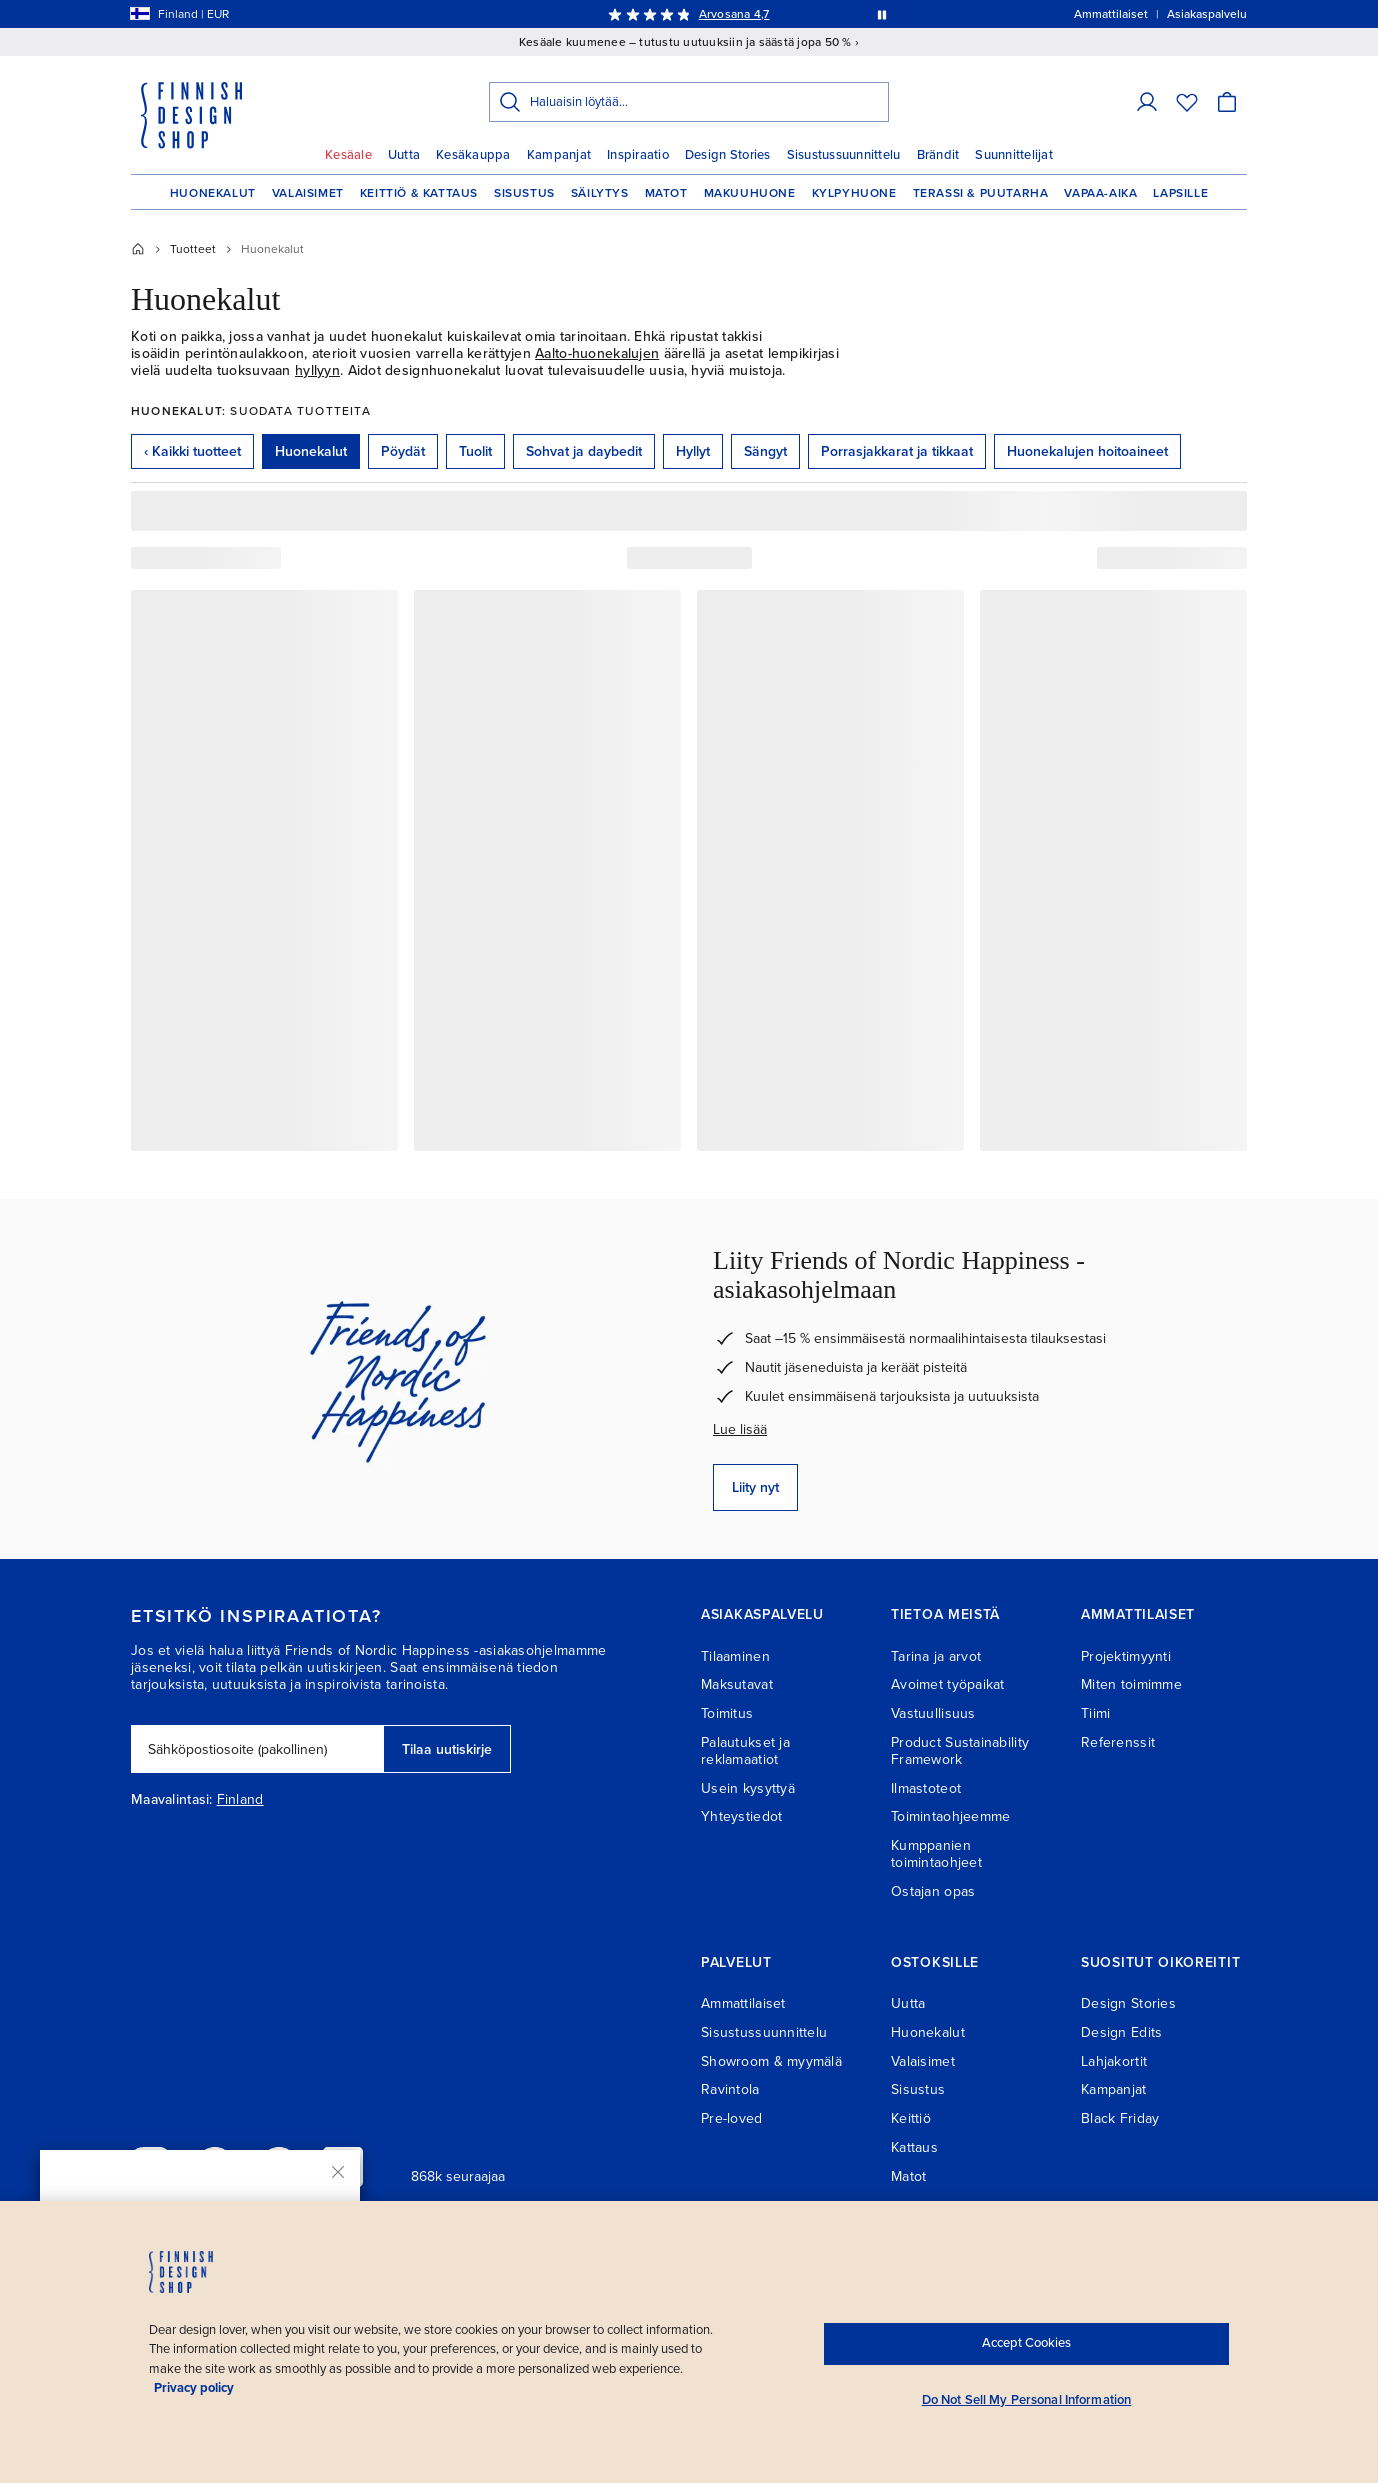 This screenshot has width=1378, height=2483. Describe the element at coordinates (755, 1487) in the screenshot. I see `Liity nyt` at that location.